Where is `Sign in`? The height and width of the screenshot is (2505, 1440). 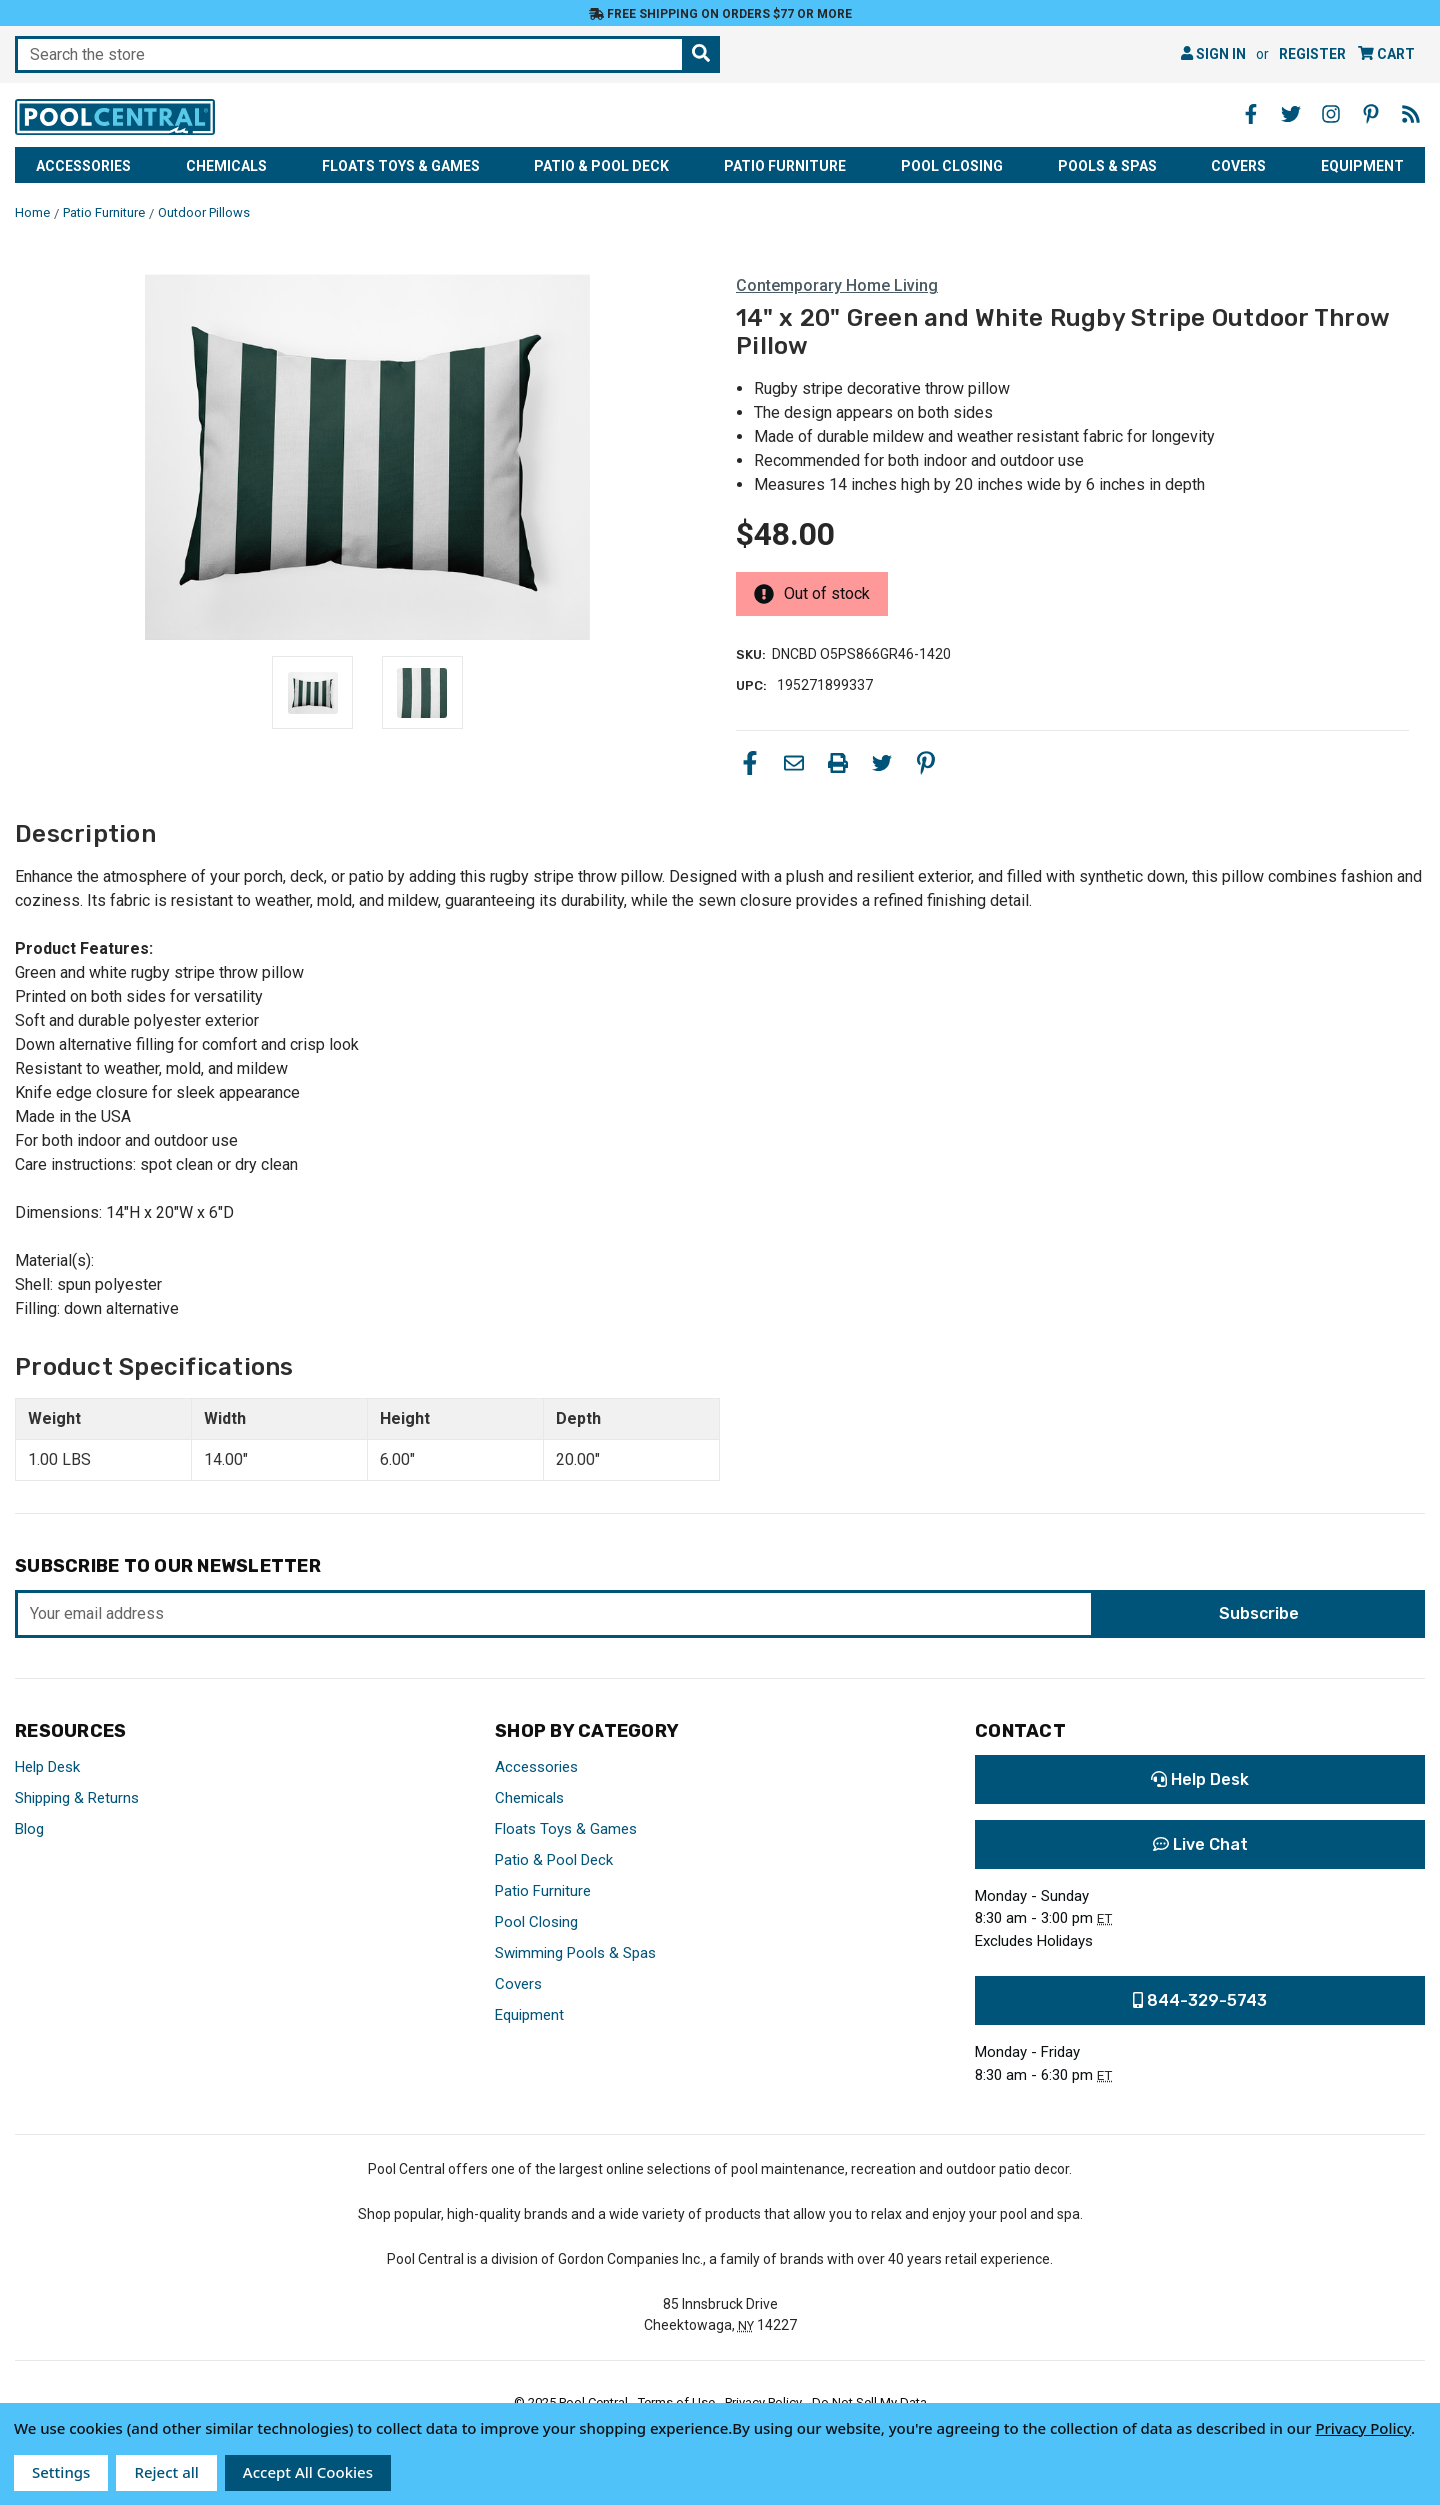
Sign in is located at coordinates (1213, 54).